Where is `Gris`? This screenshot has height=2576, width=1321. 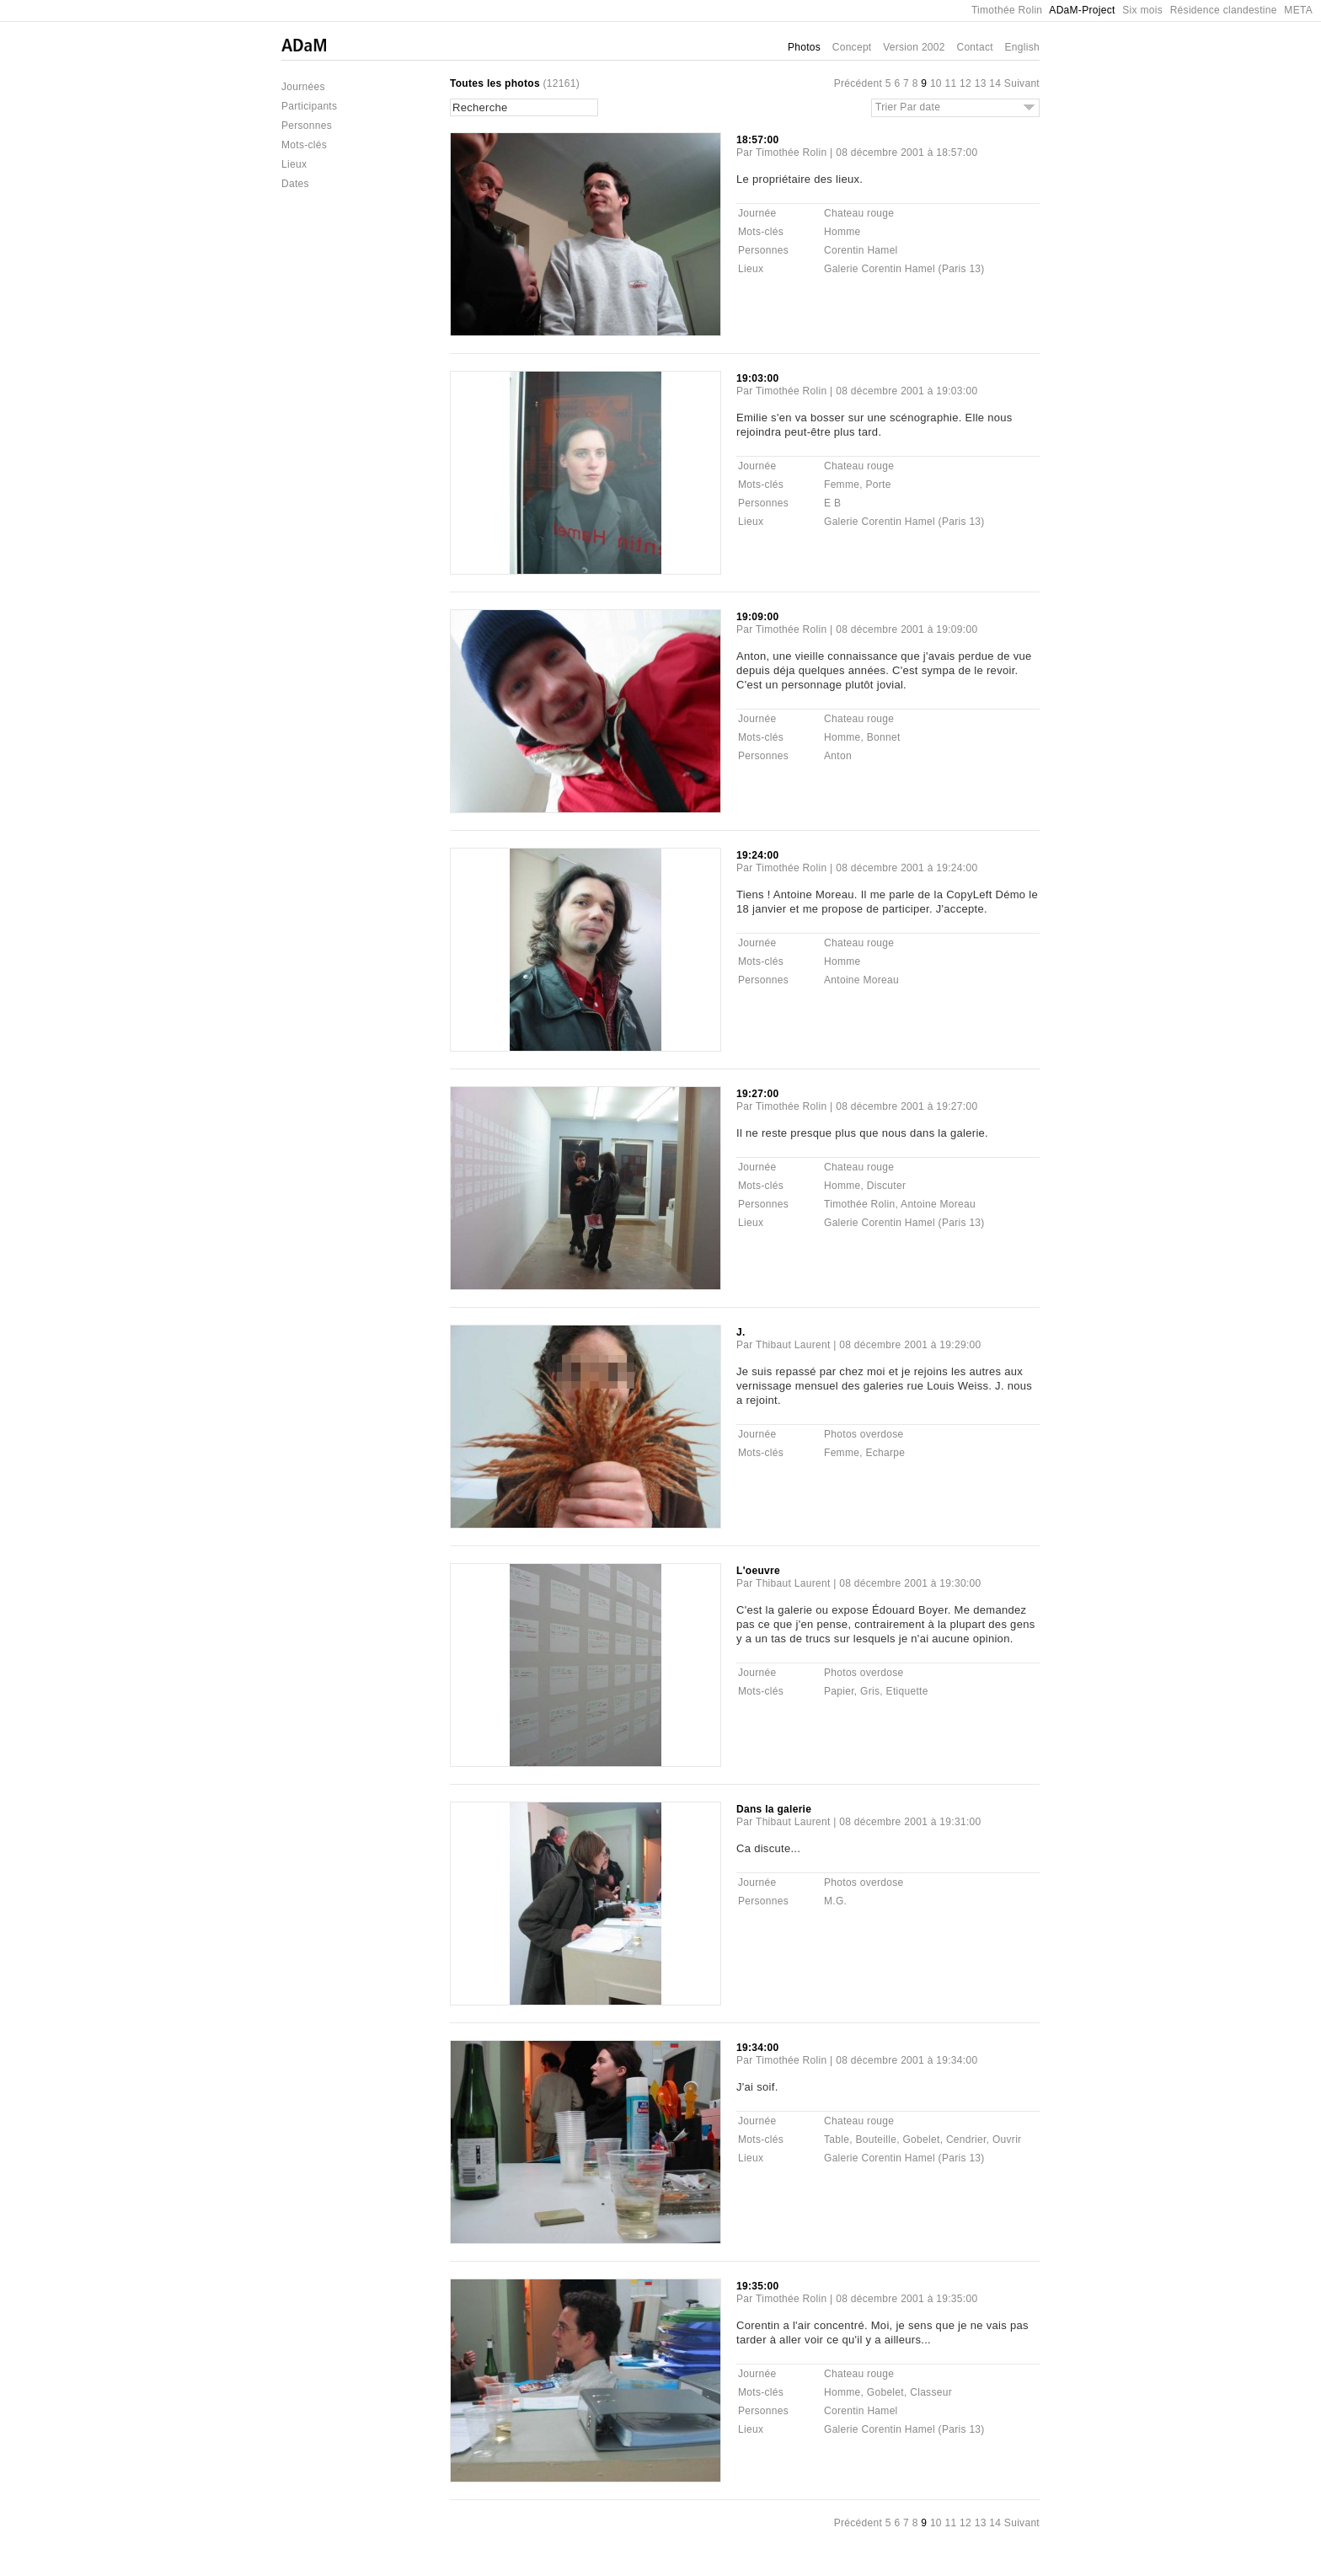 Gris is located at coordinates (870, 1691).